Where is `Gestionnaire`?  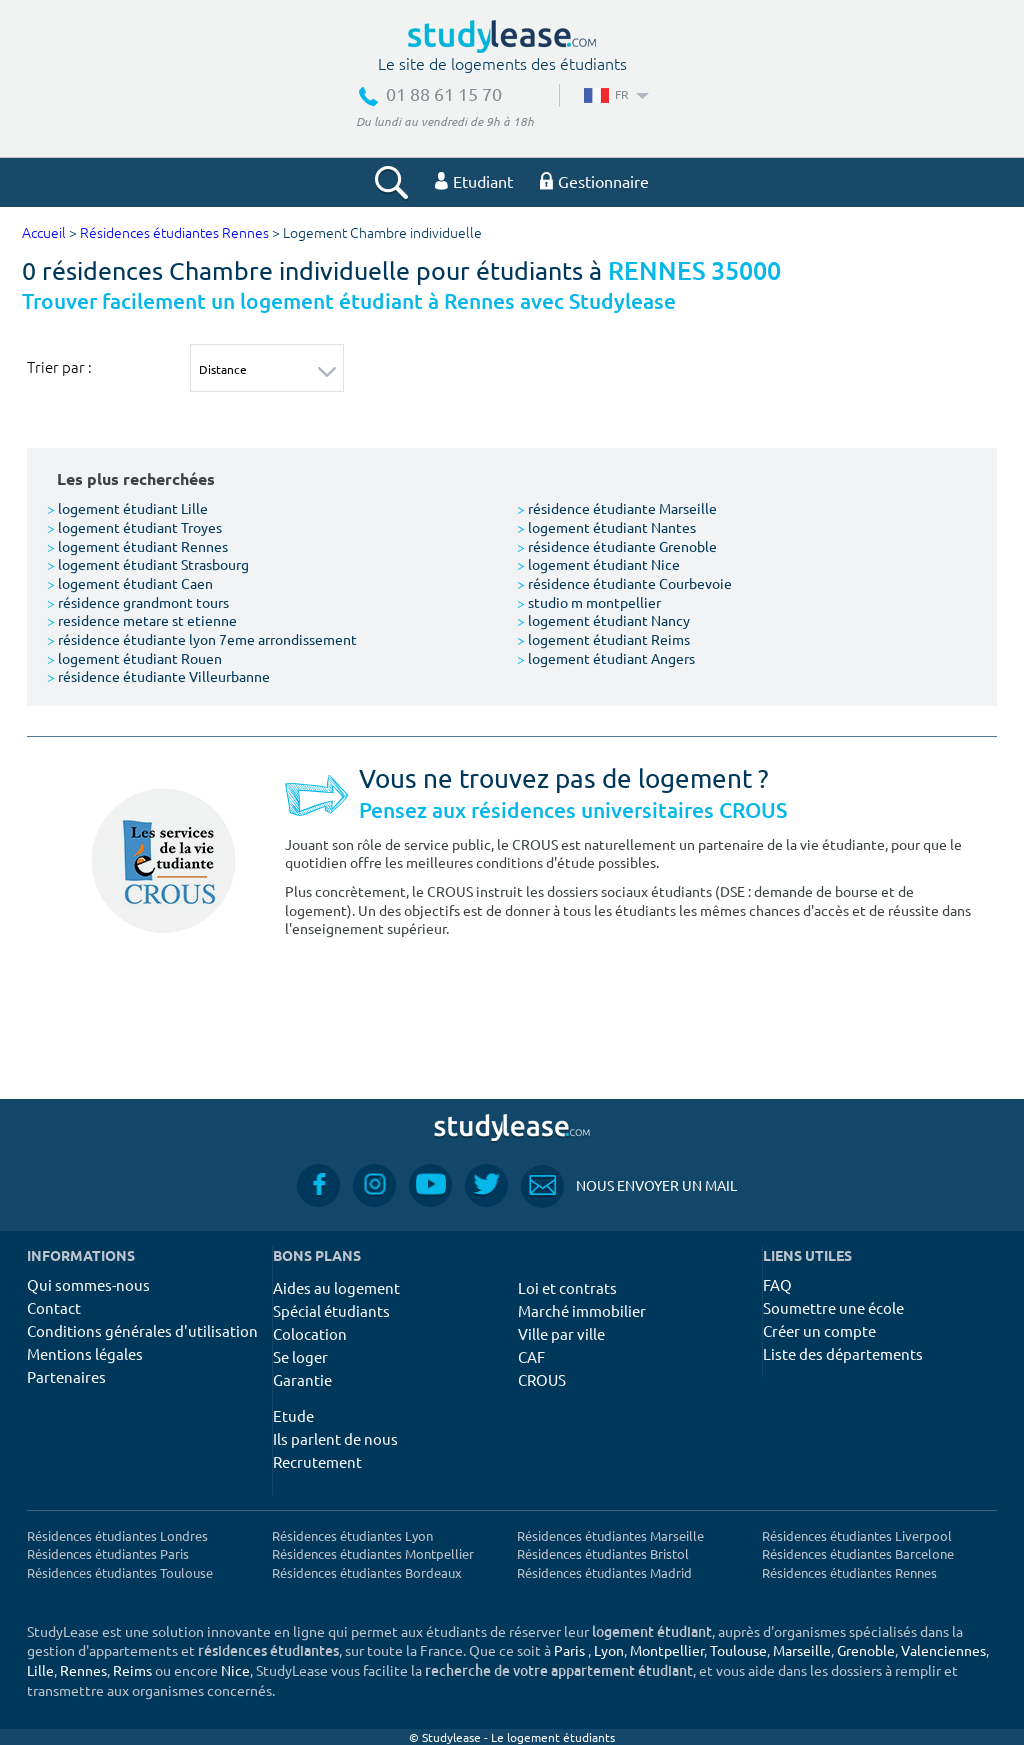
Gestionnaire is located at coordinates (594, 181).